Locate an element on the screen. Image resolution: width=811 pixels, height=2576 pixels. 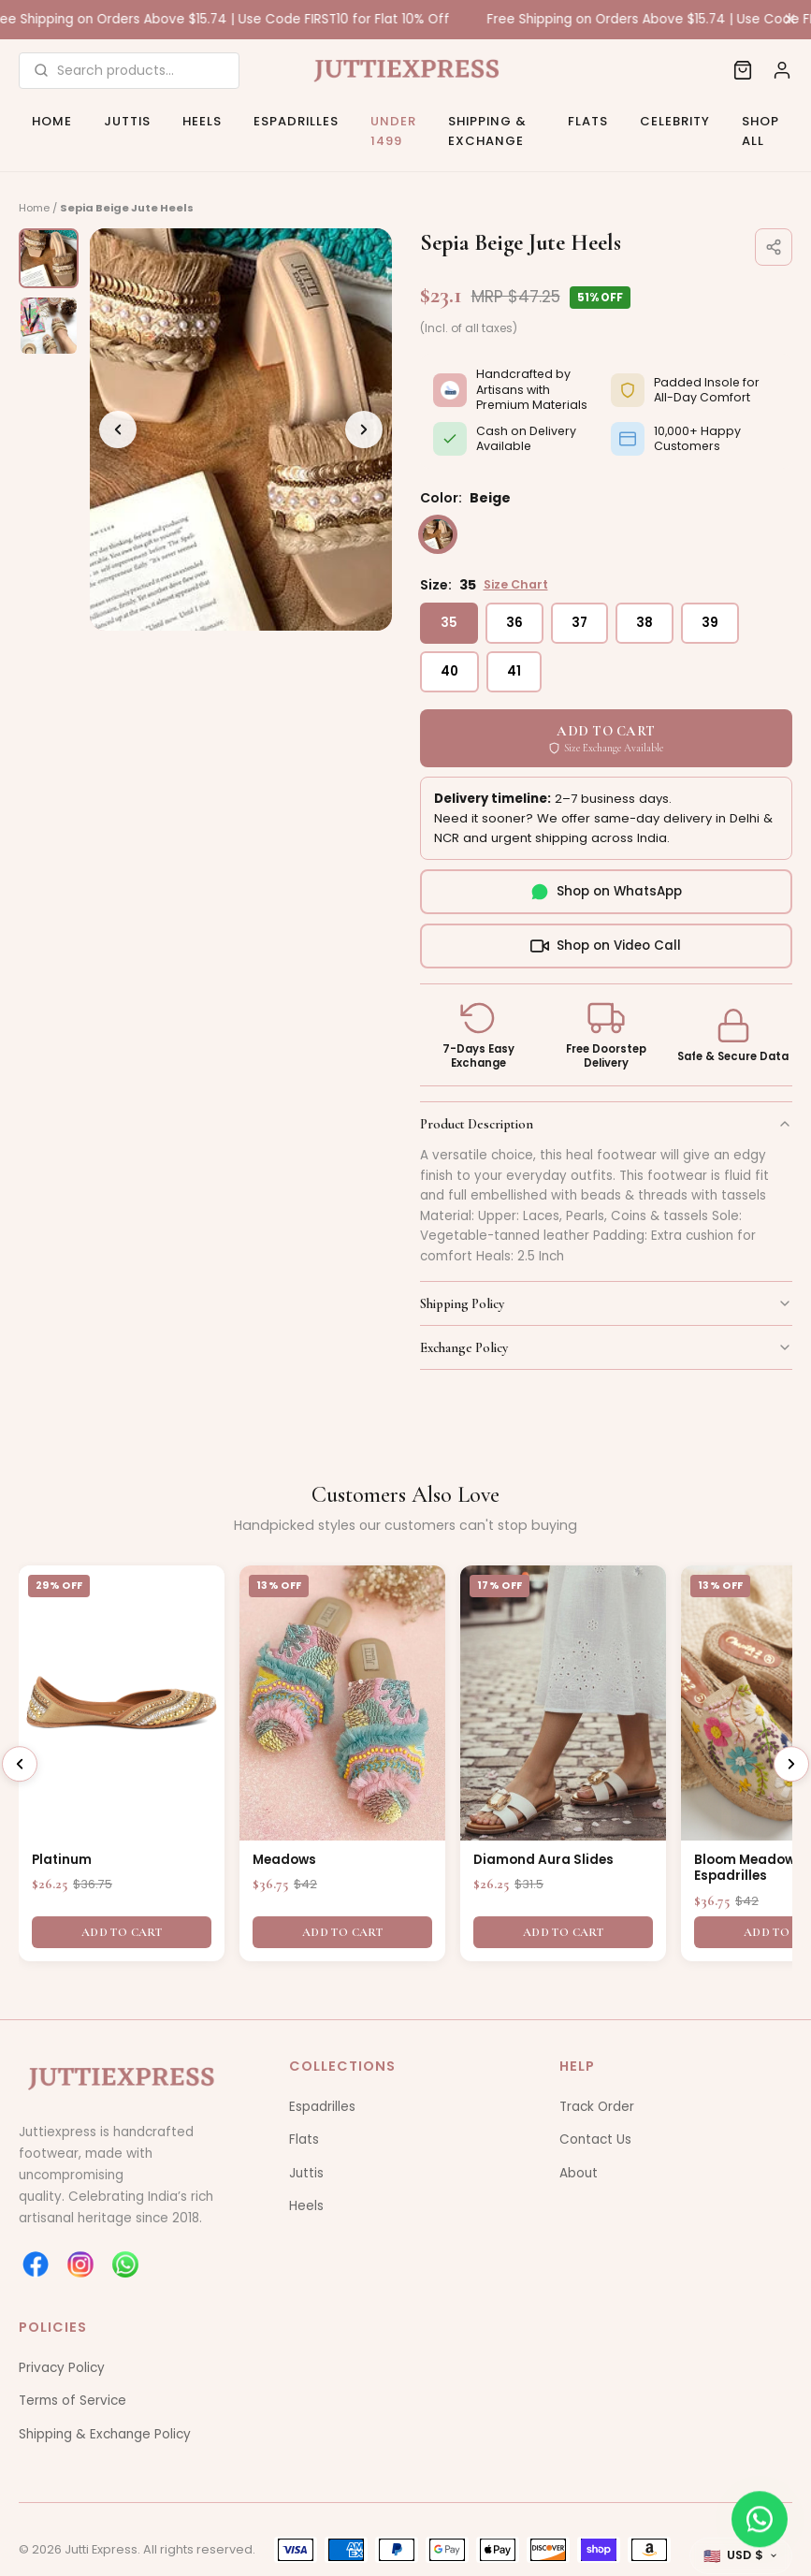
About is located at coordinates (578, 2173).